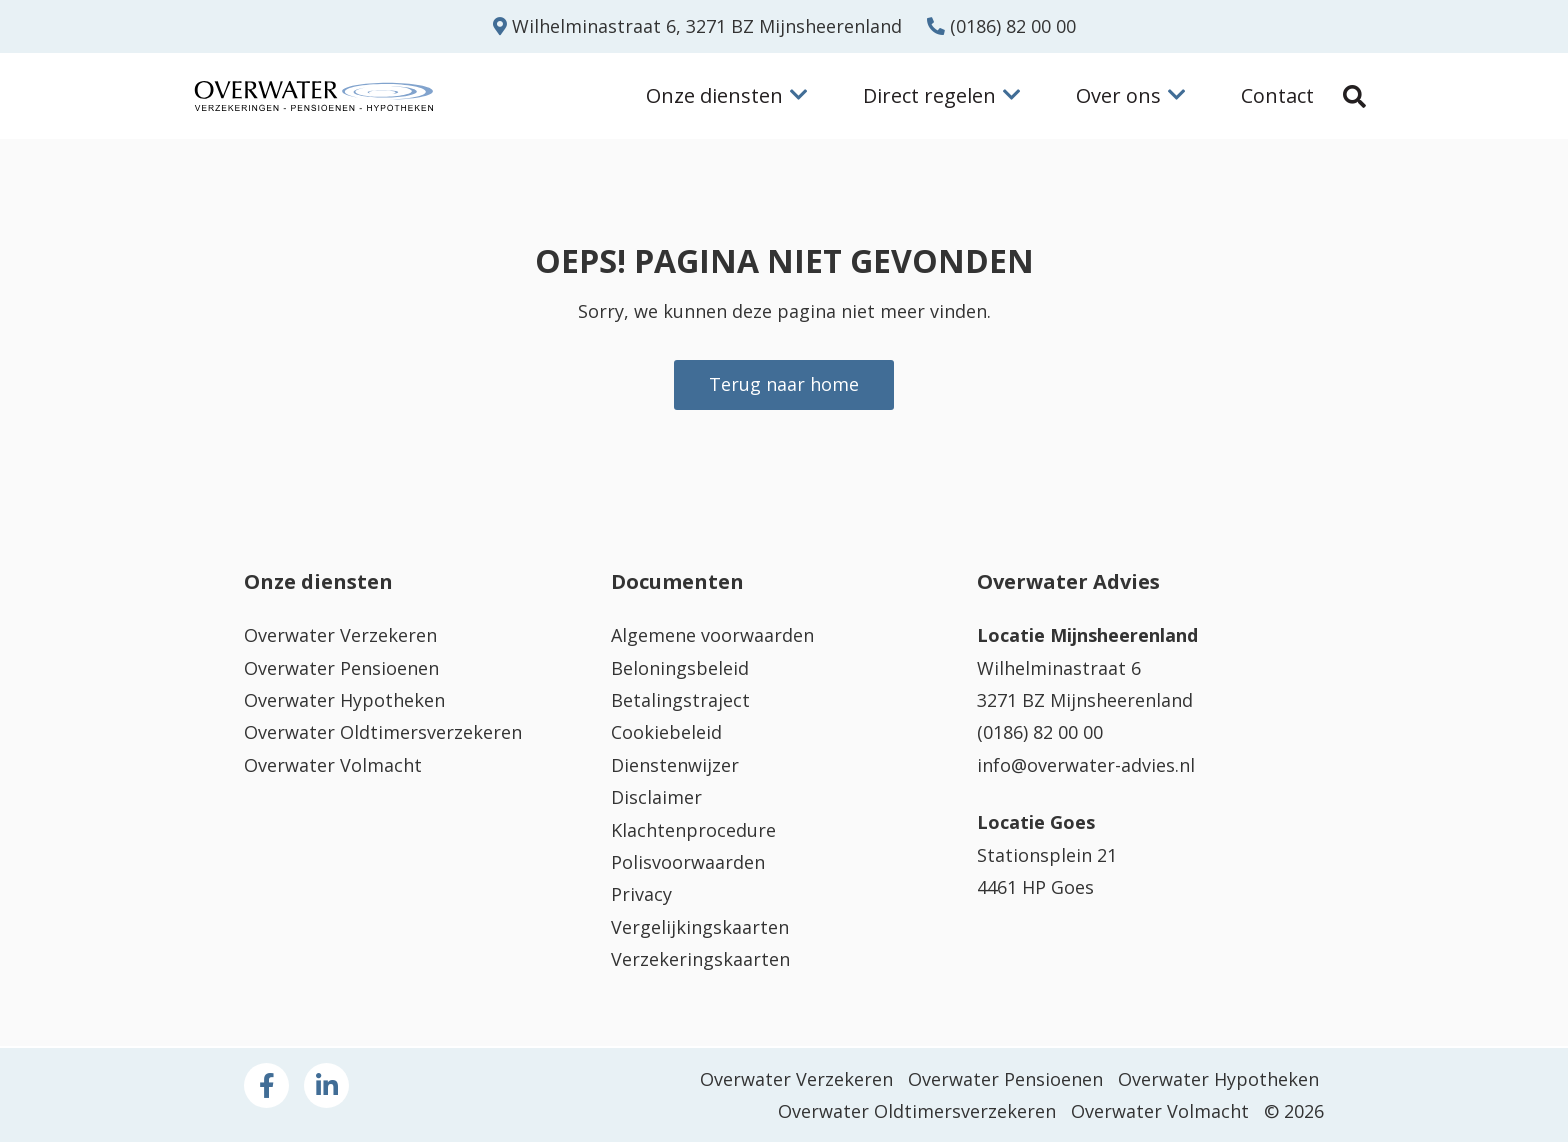 The height and width of the screenshot is (1142, 1568). I want to click on Disclaimer, so click(656, 797).